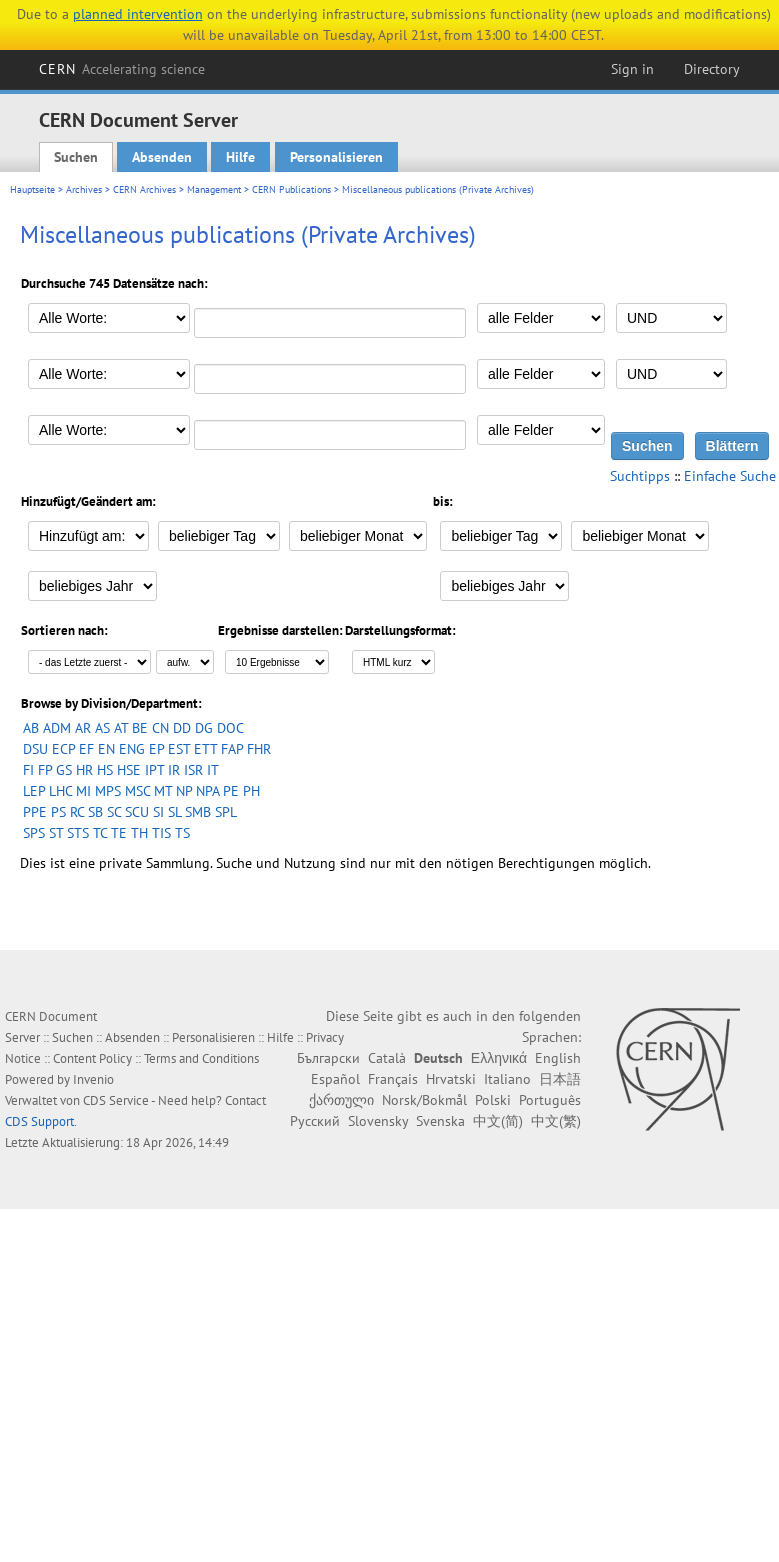 Image resolution: width=779 pixels, height=1562 pixels. I want to click on Terms and Conditions, so click(201, 1058).